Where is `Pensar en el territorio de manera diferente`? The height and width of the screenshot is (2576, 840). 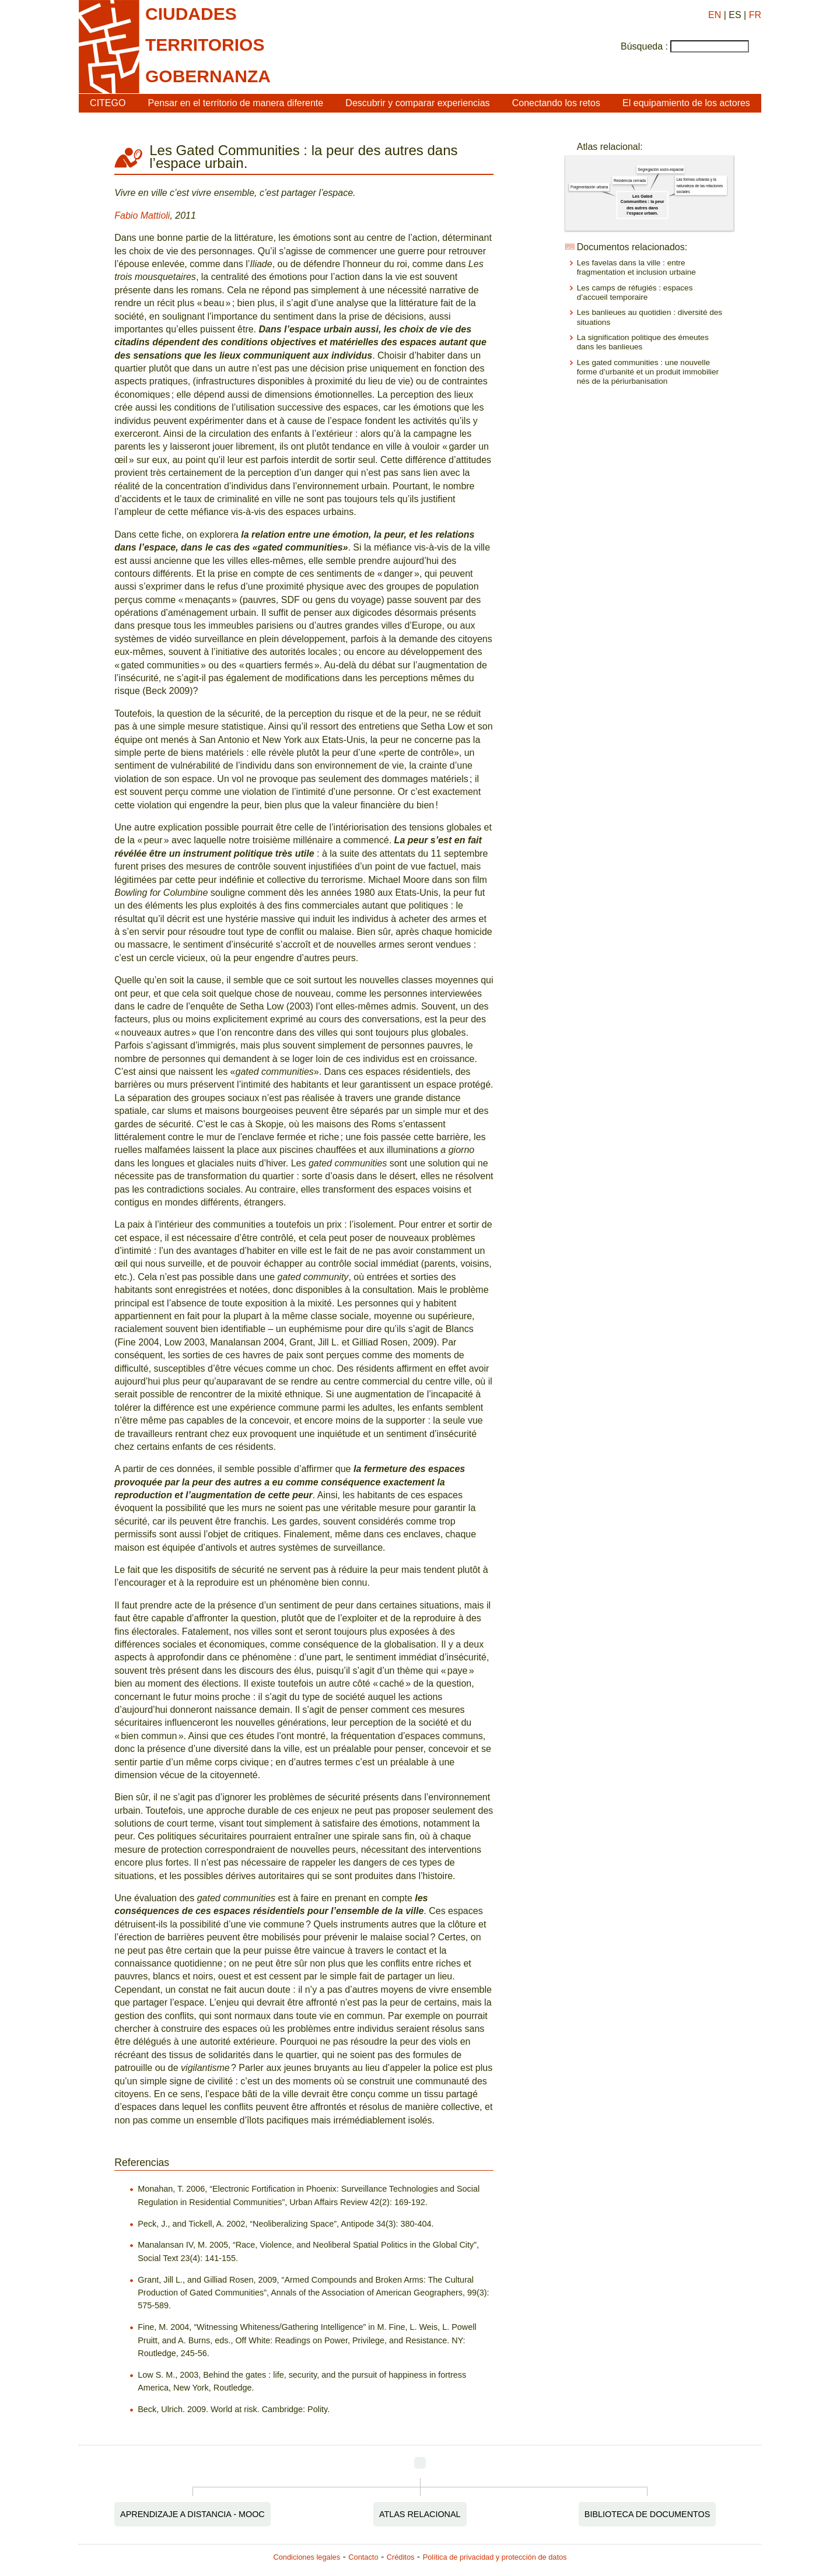 Pensar en el territorio de manera diferente is located at coordinates (236, 103).